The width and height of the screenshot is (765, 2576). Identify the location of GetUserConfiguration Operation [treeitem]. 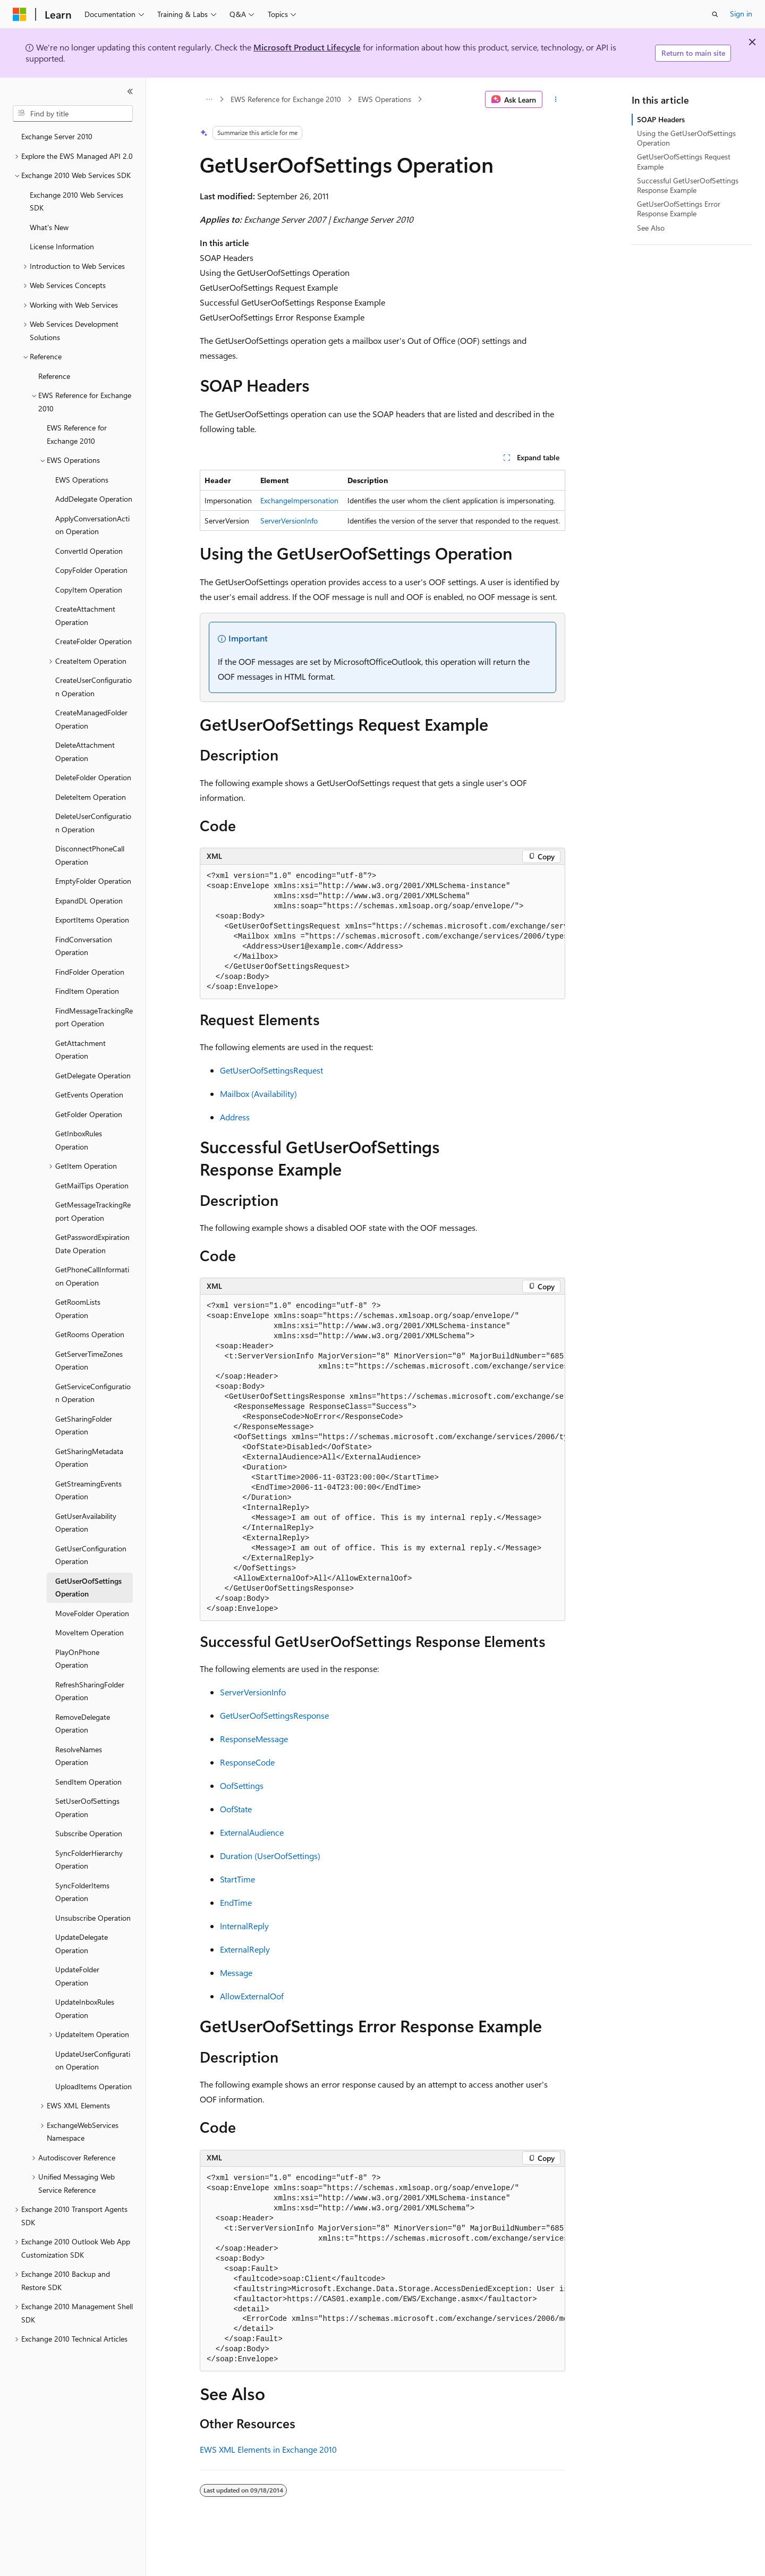
(90, 1555).